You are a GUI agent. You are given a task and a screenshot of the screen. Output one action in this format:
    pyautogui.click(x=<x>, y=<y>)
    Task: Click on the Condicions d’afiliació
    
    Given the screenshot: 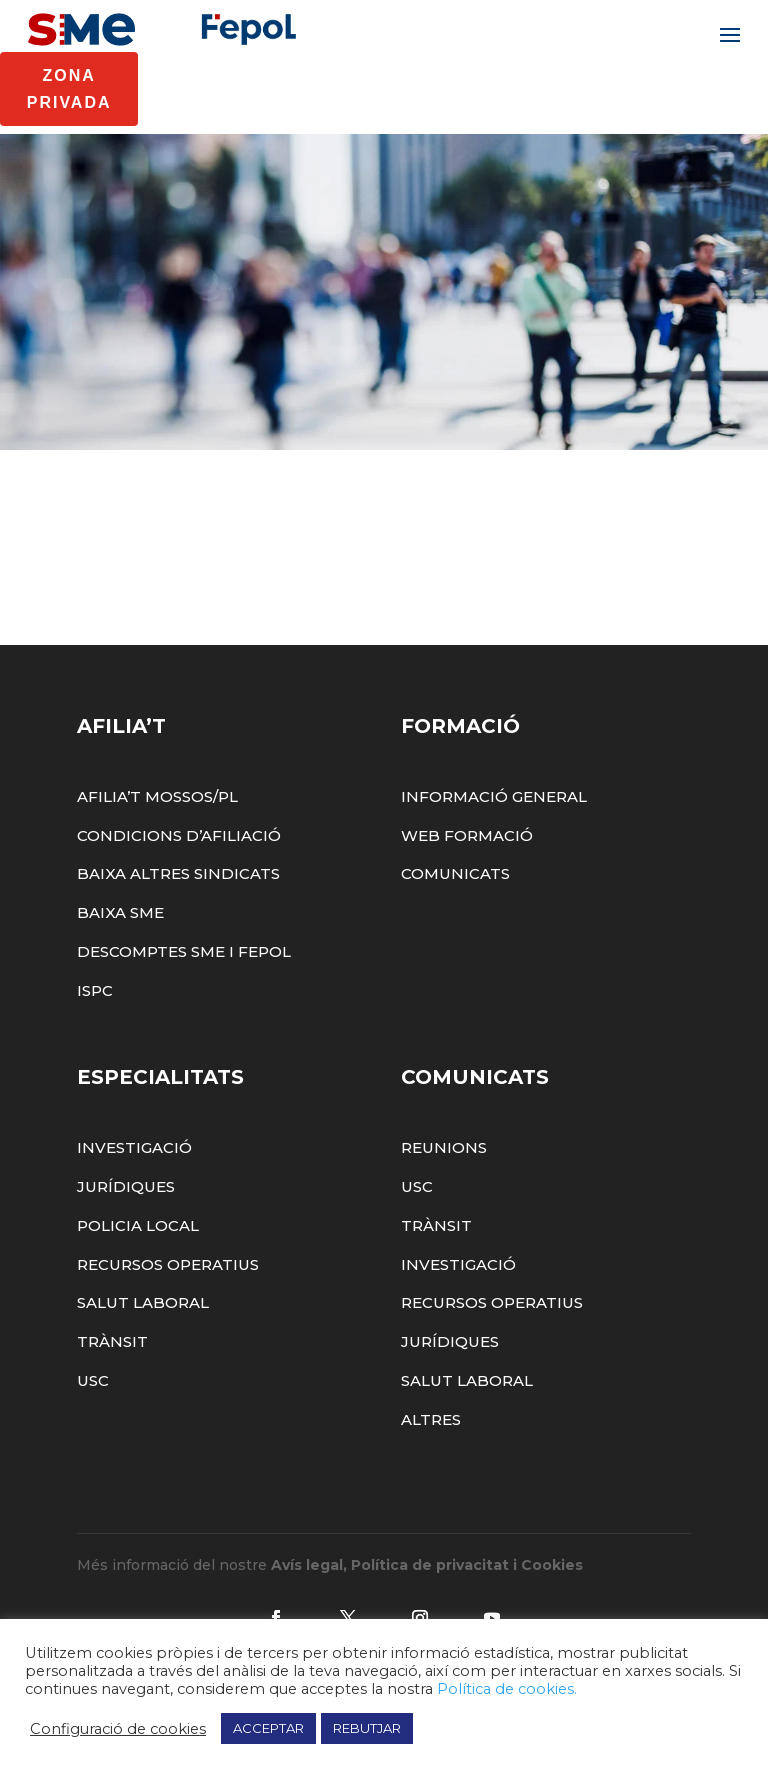 What is the action you would take?
    pyautogui.click(x=179, y=912)
    